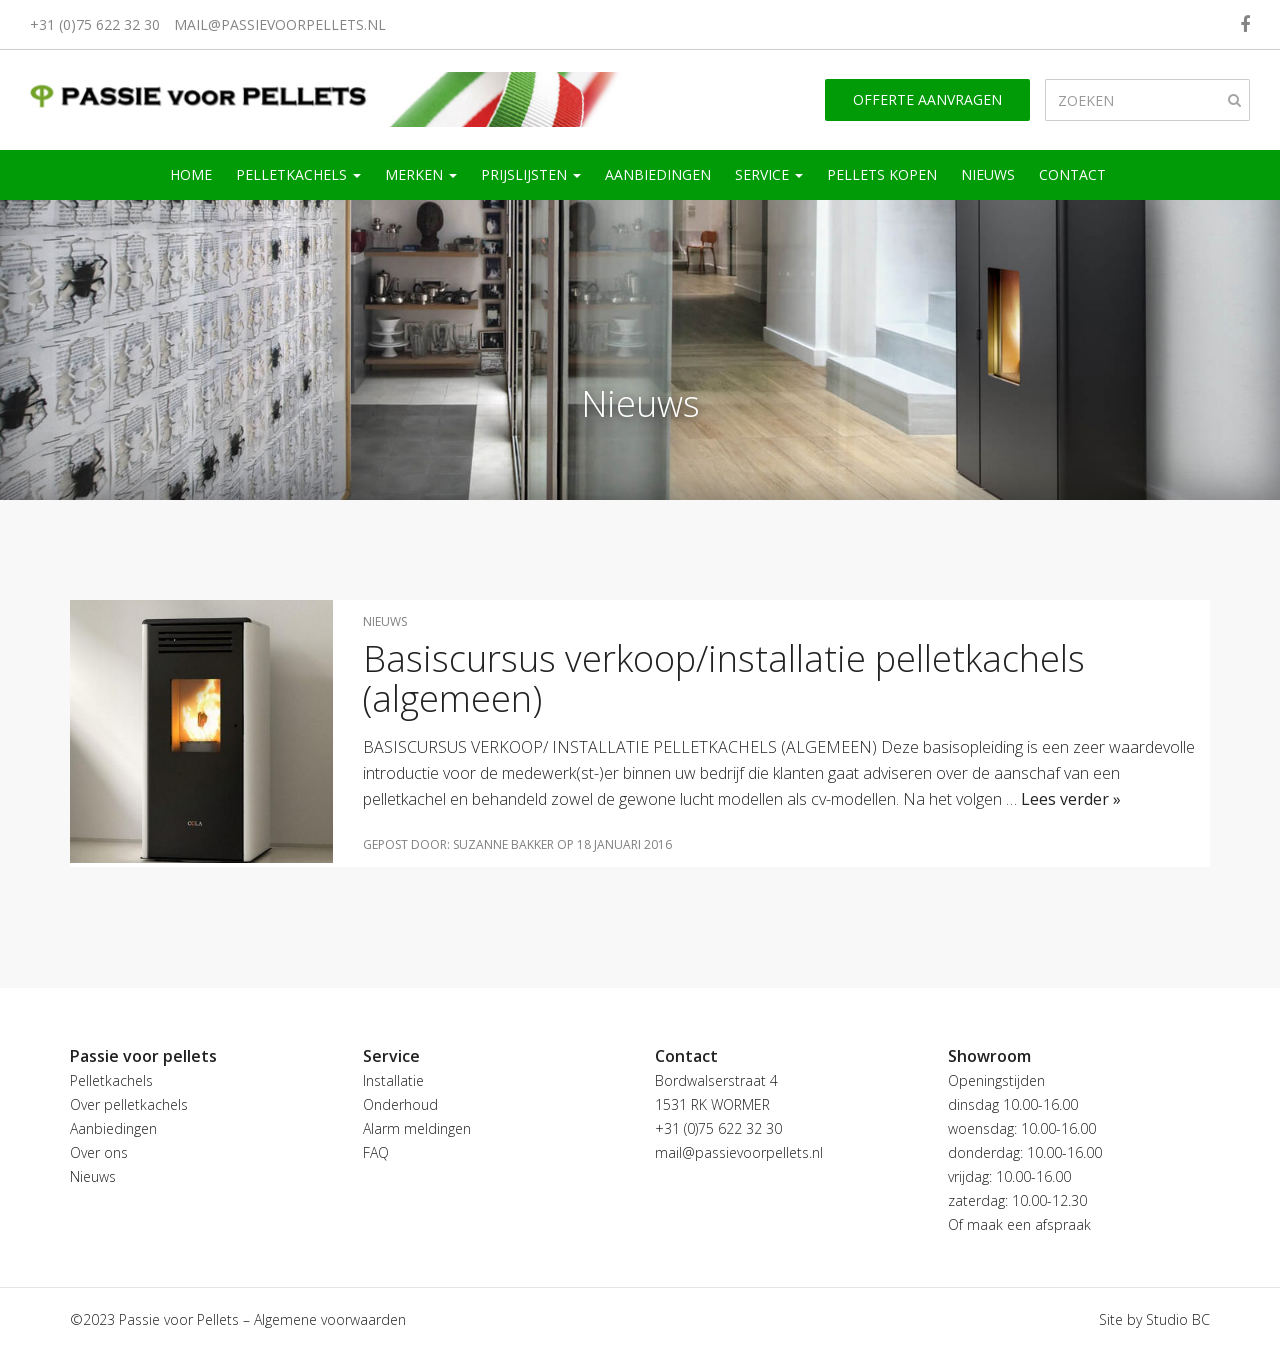 The image size is (1280, 1352). Describe the element at coordinates (330, 1319) in the screenshot. I see `Algemene voorwaarden` at that location.